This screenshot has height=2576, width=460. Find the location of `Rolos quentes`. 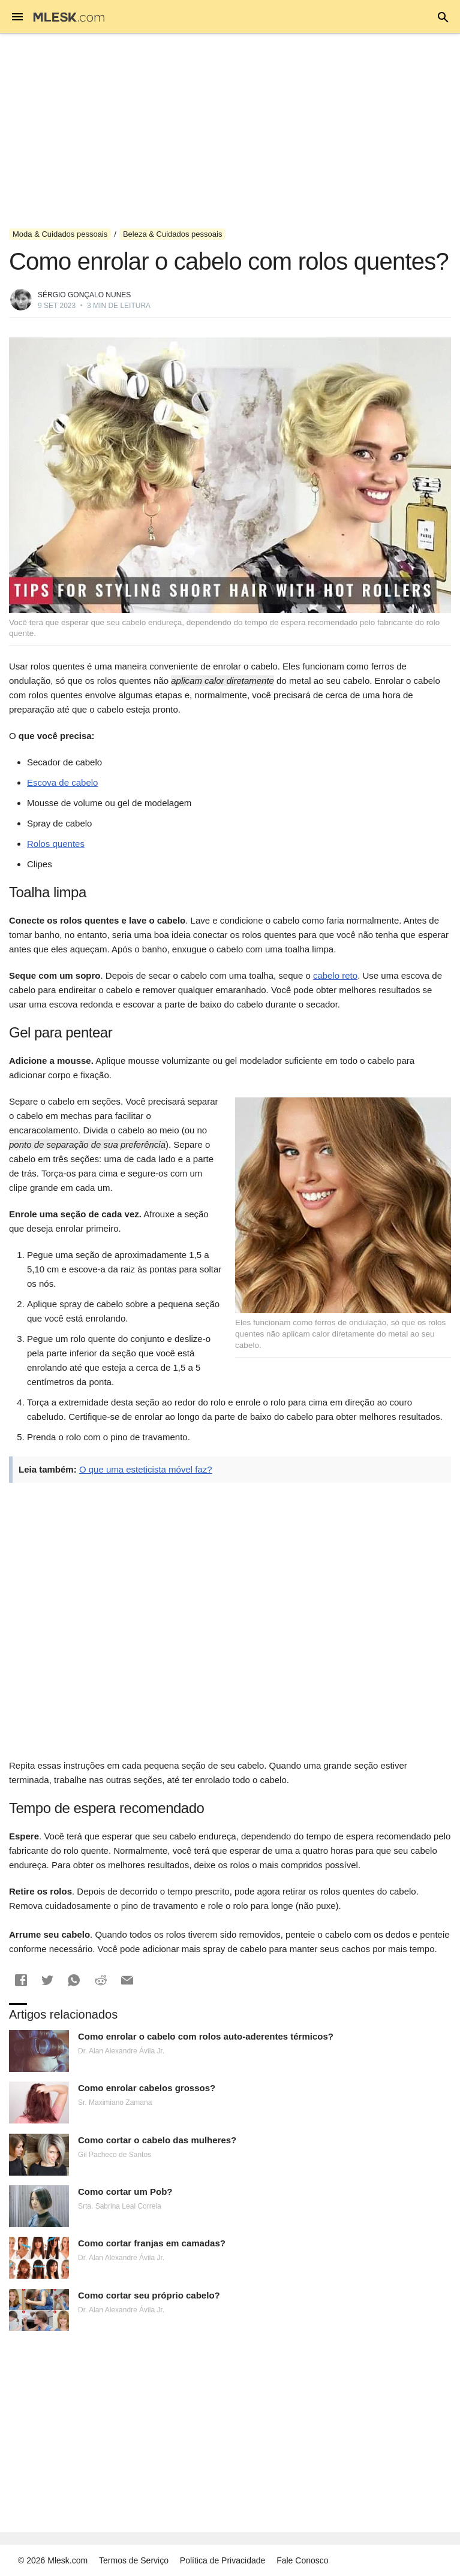

Rolos quentes is located at coordinates (56, 843).